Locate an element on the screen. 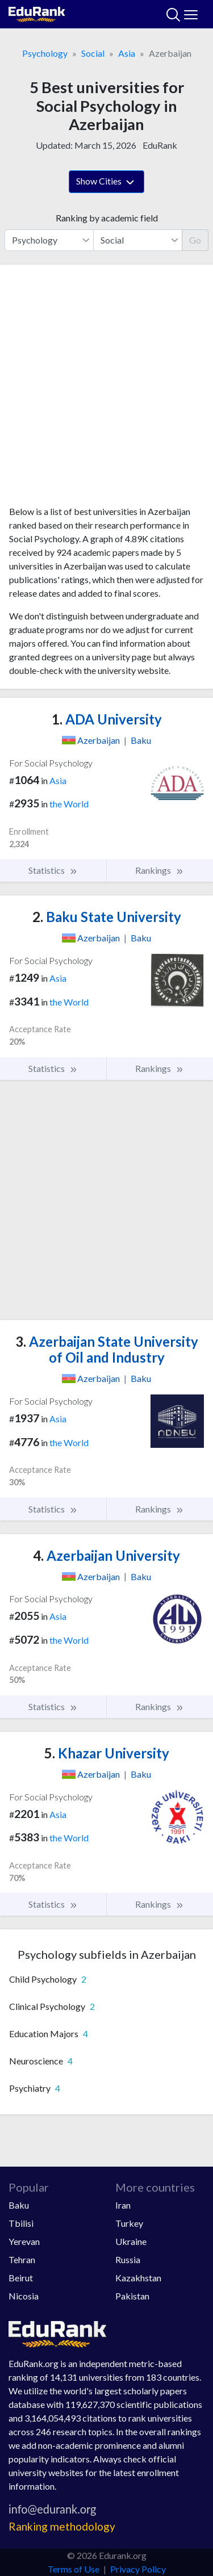  ADA University is located at coordinates (107, 719).